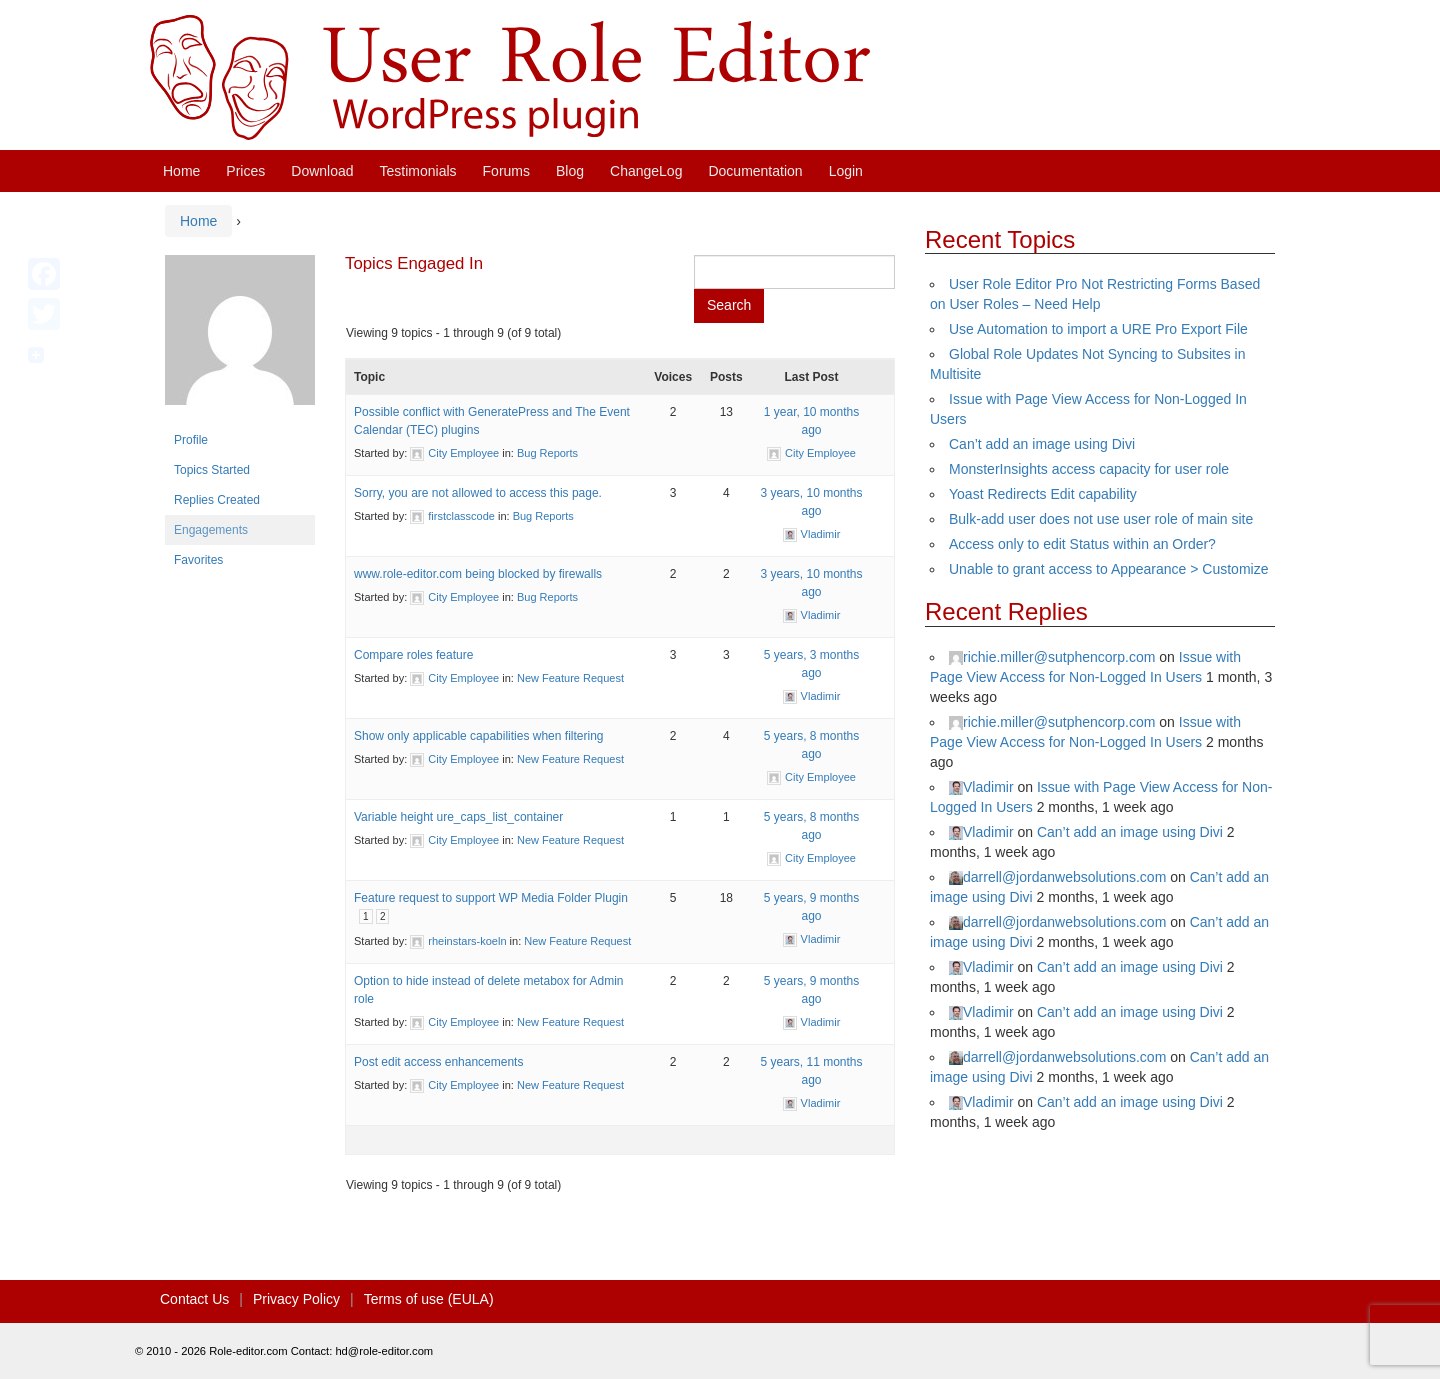  Describe the element at coordinates (211, 530) in the screenshot. I see `Engagements` at that location.